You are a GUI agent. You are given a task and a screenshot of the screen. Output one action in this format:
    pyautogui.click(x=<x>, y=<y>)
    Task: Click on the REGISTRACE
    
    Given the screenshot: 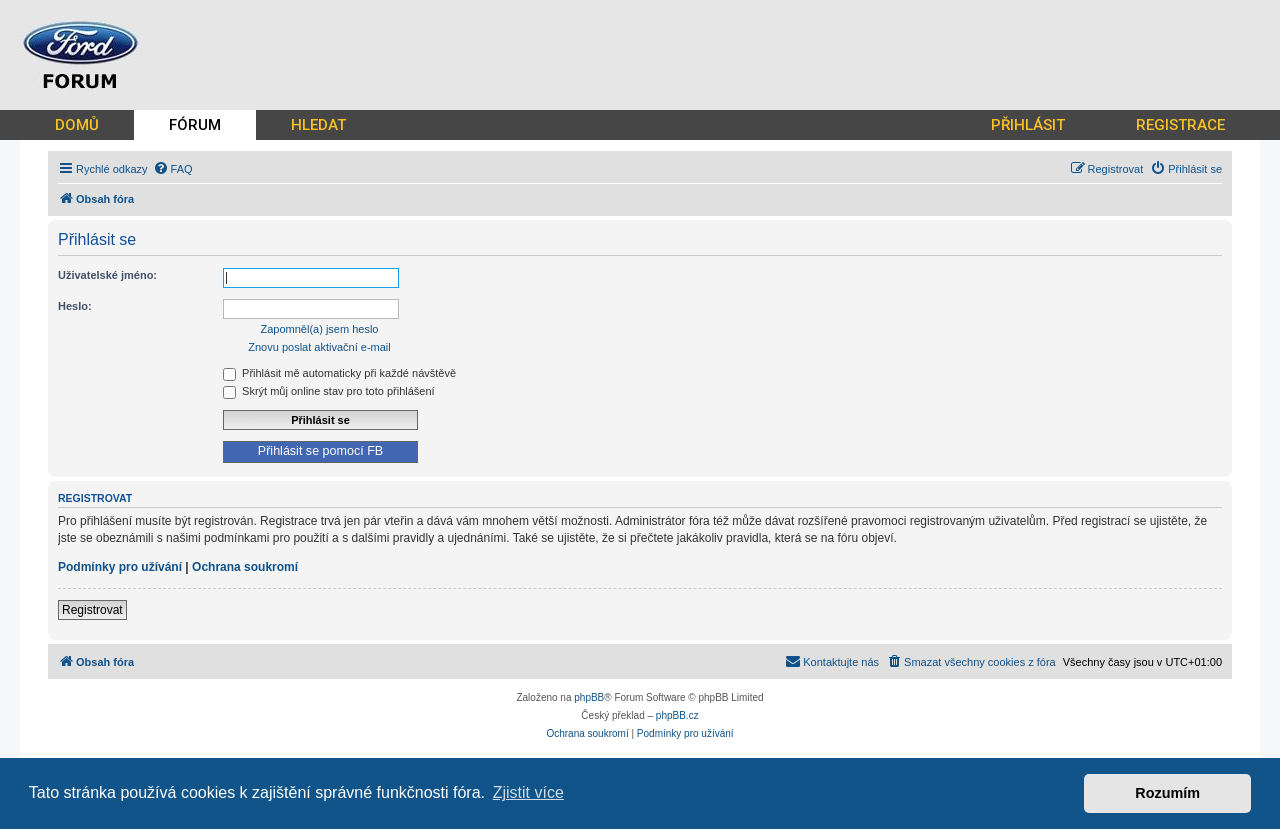 What is the action you would take?
    pyautogui.click(x=1180, y=125)
    